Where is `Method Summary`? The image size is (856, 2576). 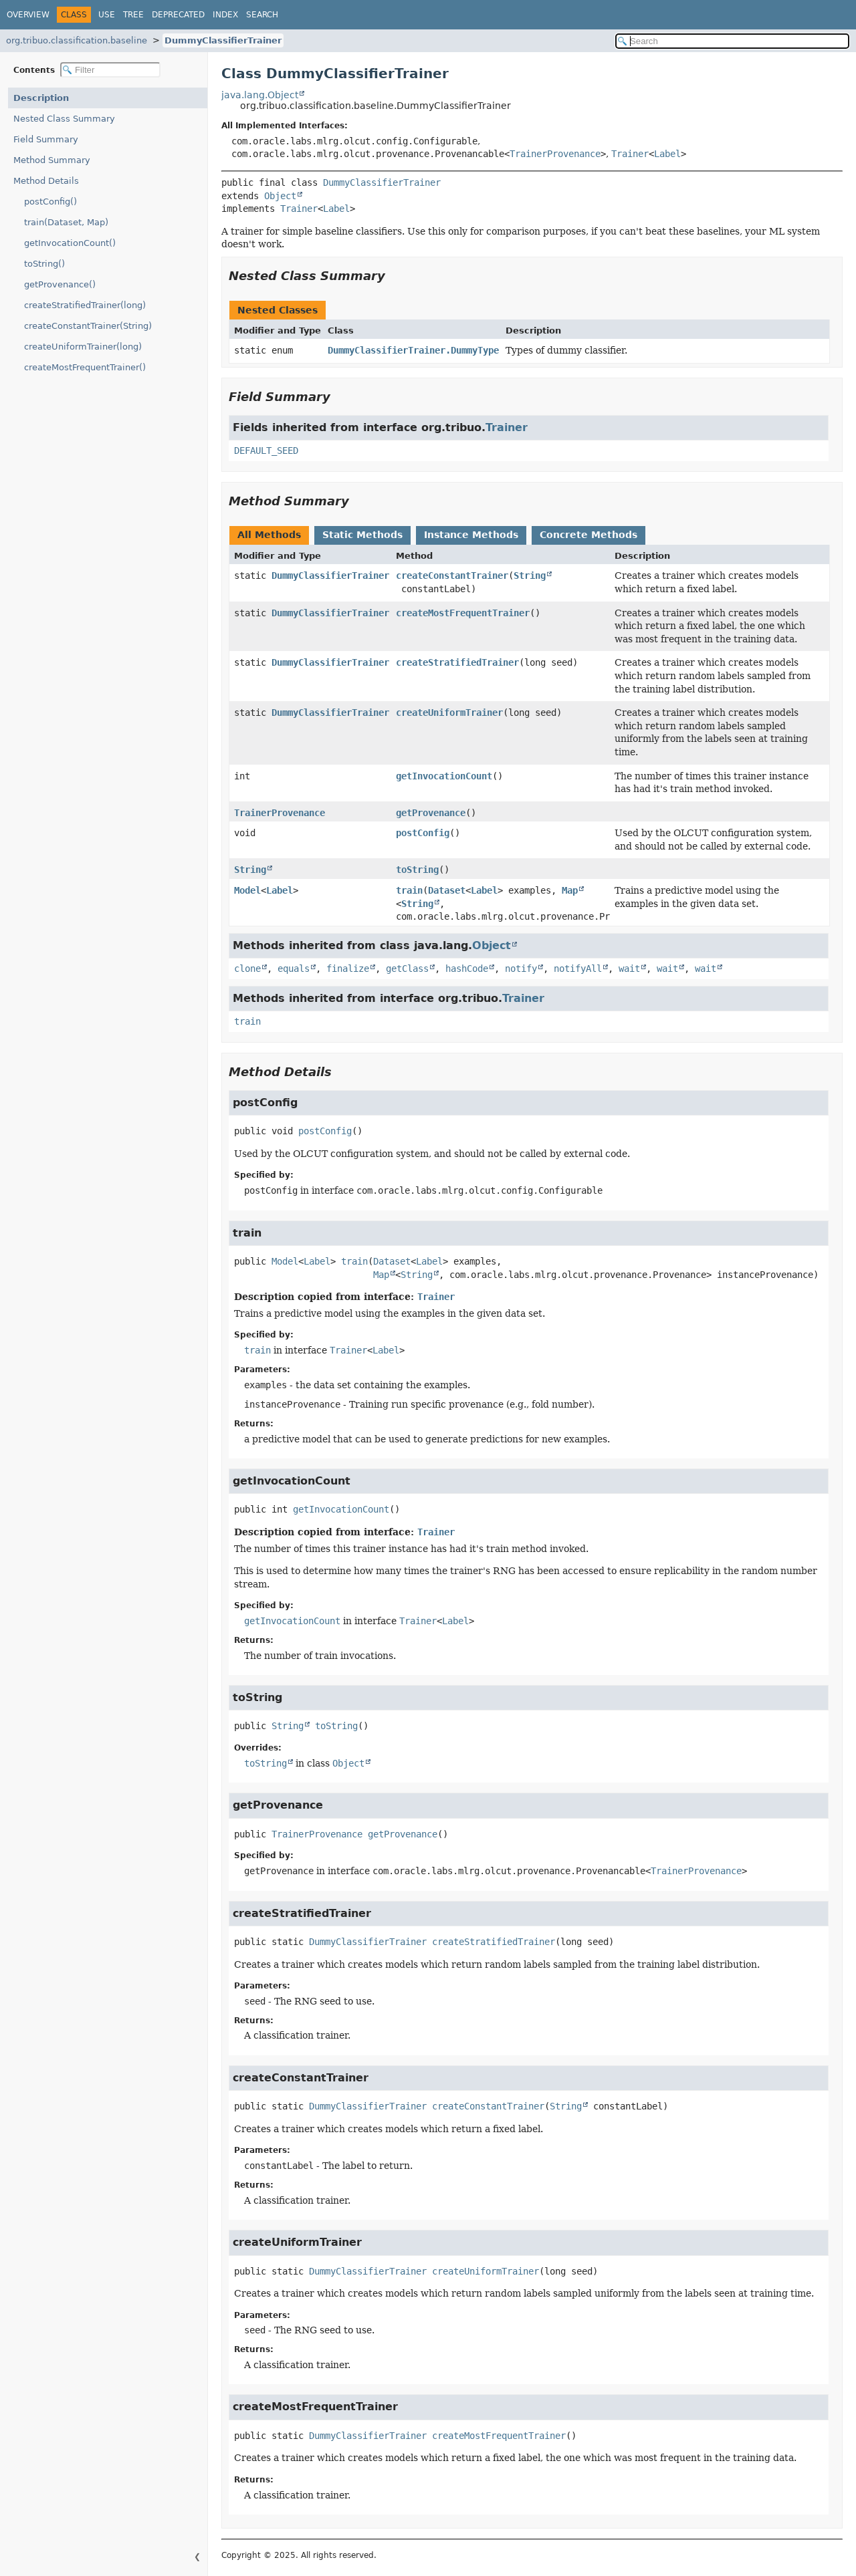 Method Summary is located at coordinates (51, 160).